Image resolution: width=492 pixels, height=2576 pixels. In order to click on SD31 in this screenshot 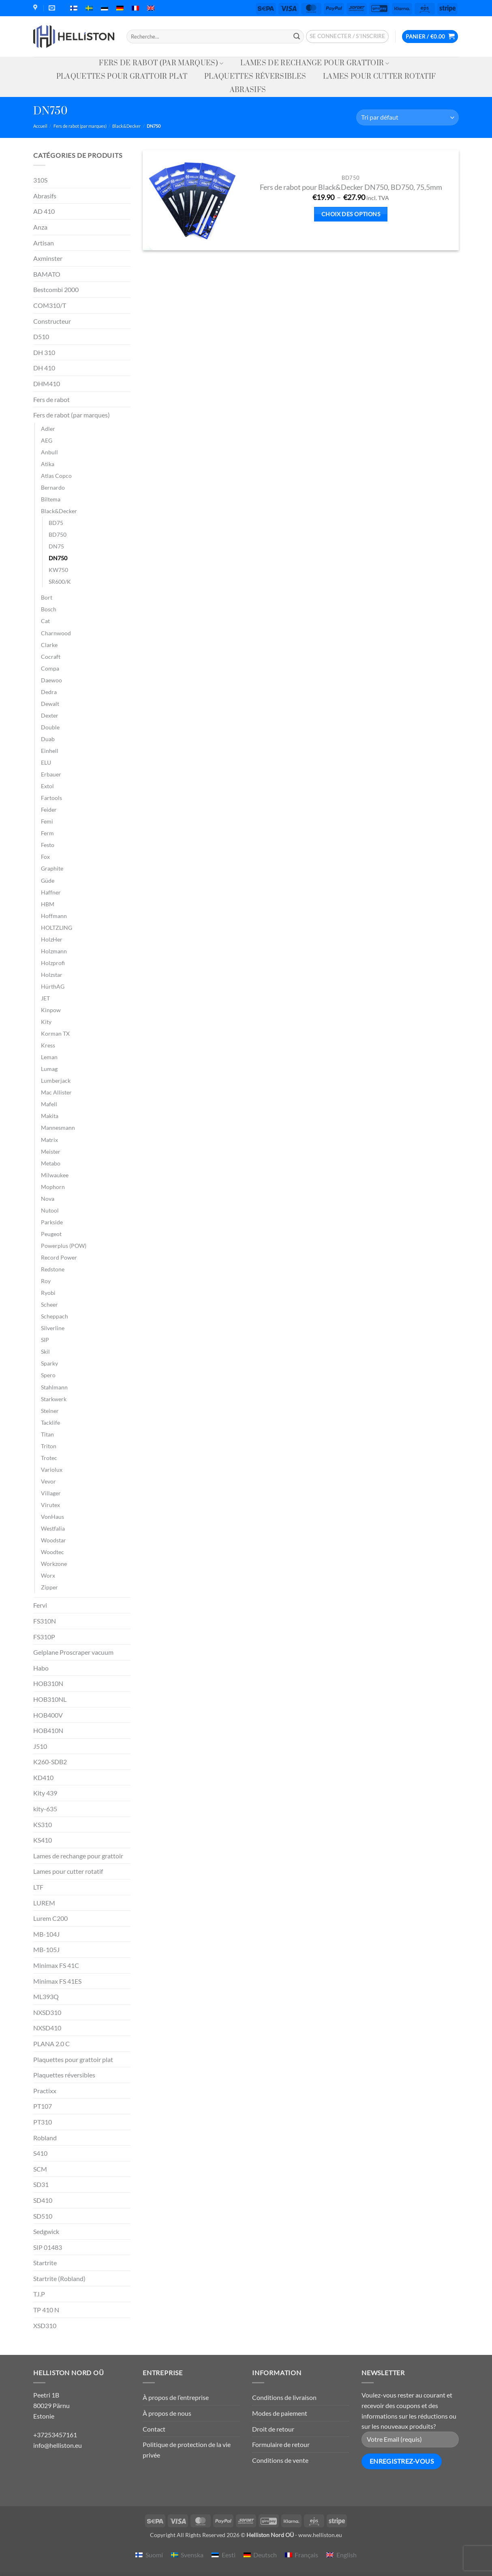, I will do `click(41, 2184)`.